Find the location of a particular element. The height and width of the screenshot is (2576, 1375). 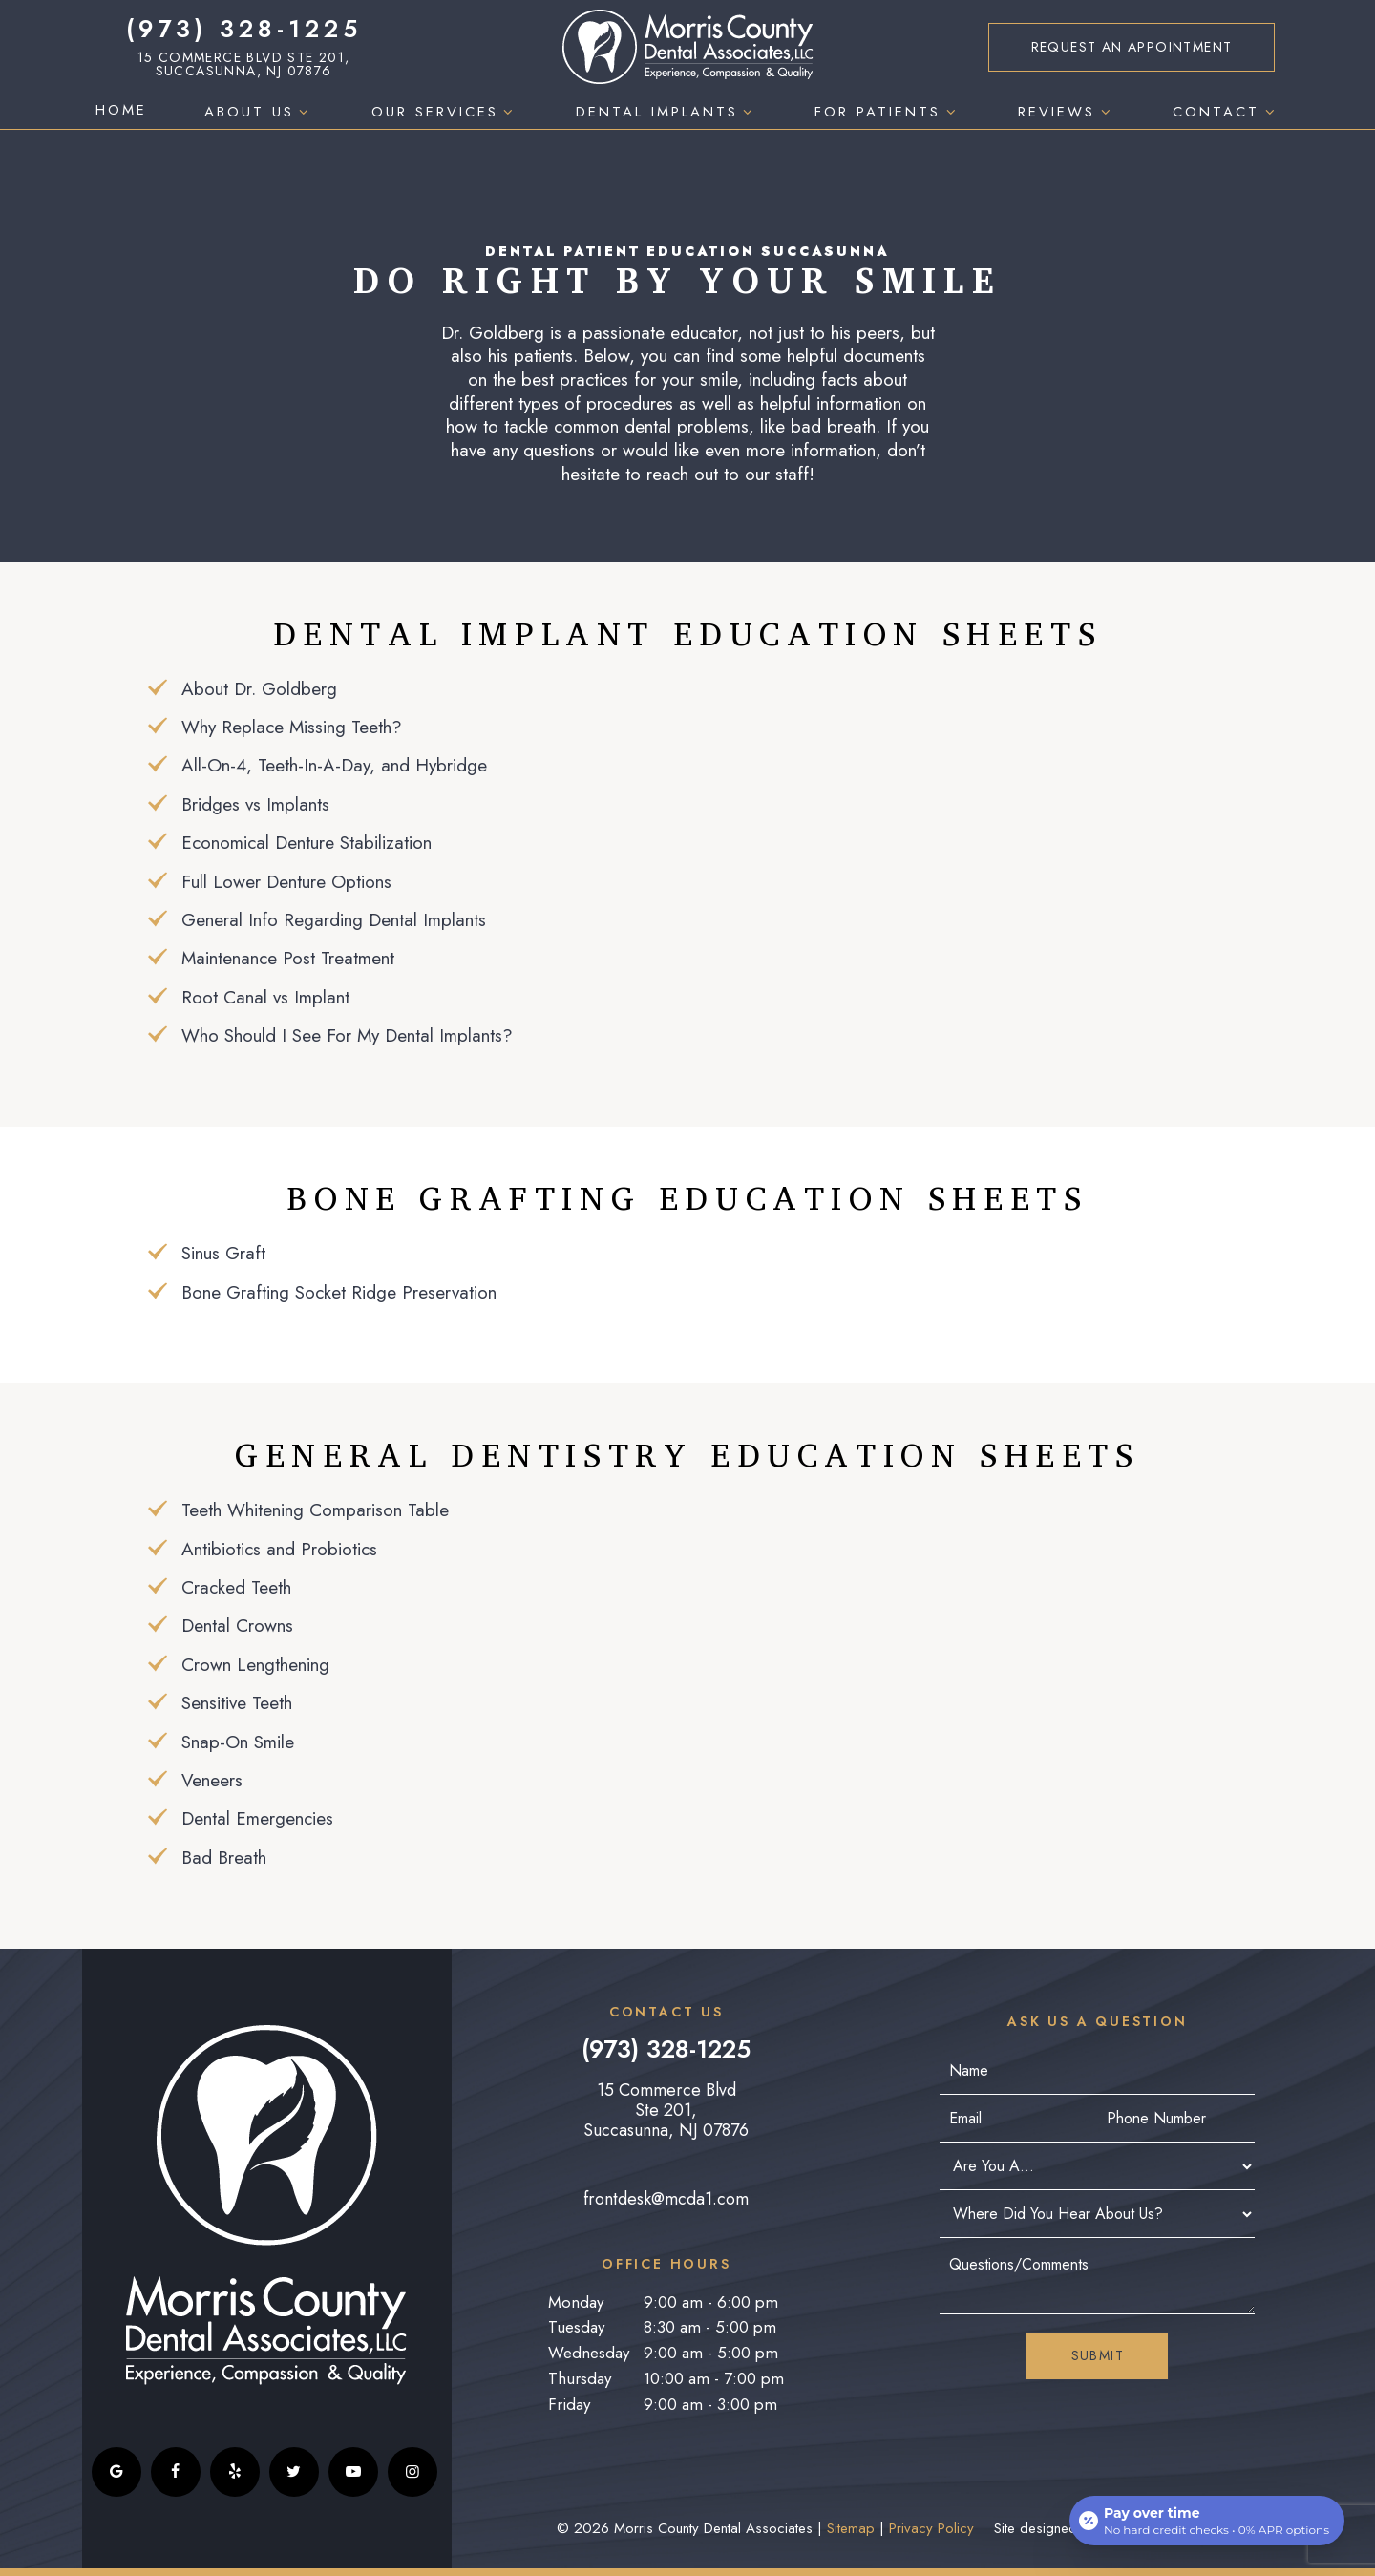

[google] is located at coordinates (116, 2472).